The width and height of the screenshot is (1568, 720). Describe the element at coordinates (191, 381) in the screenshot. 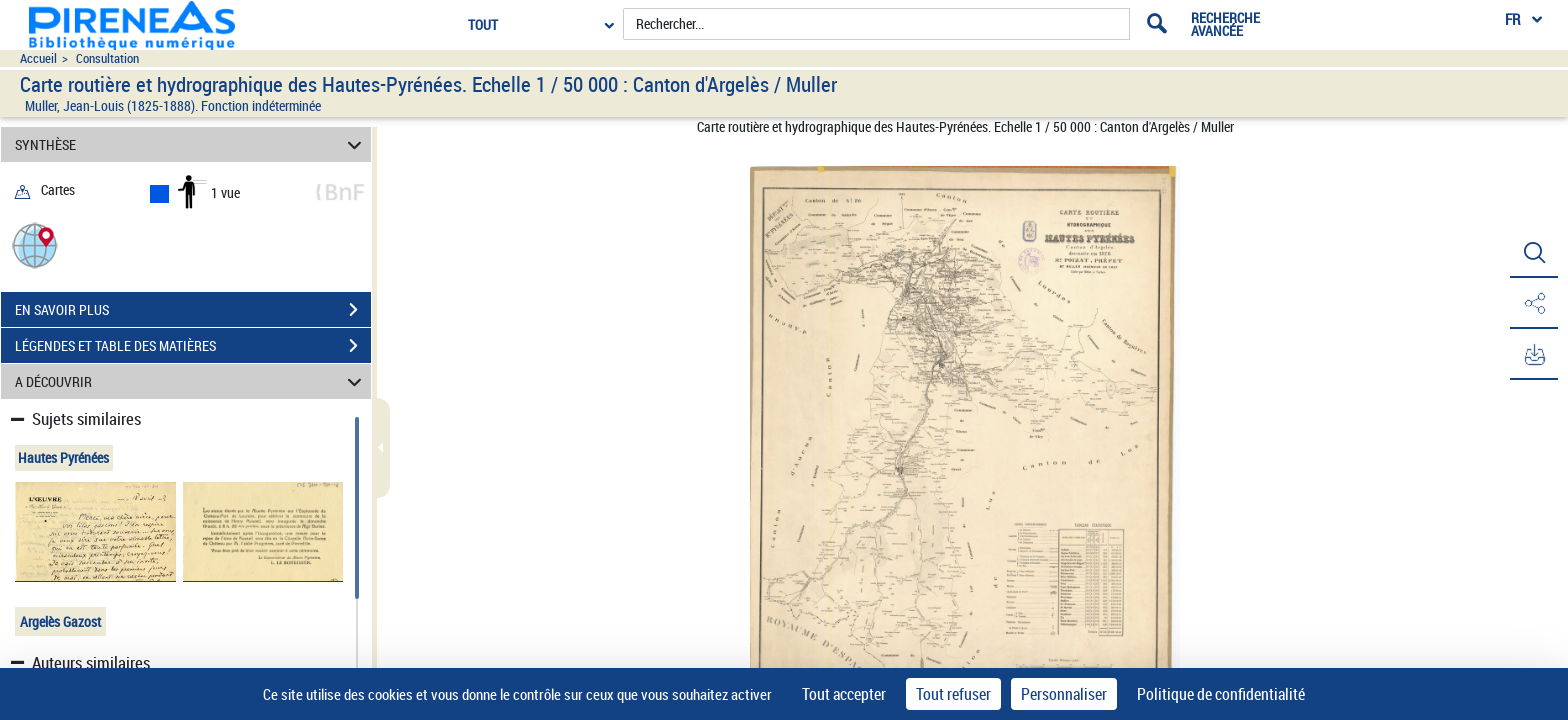

I see `A DÉCOUVRIR` at that location.